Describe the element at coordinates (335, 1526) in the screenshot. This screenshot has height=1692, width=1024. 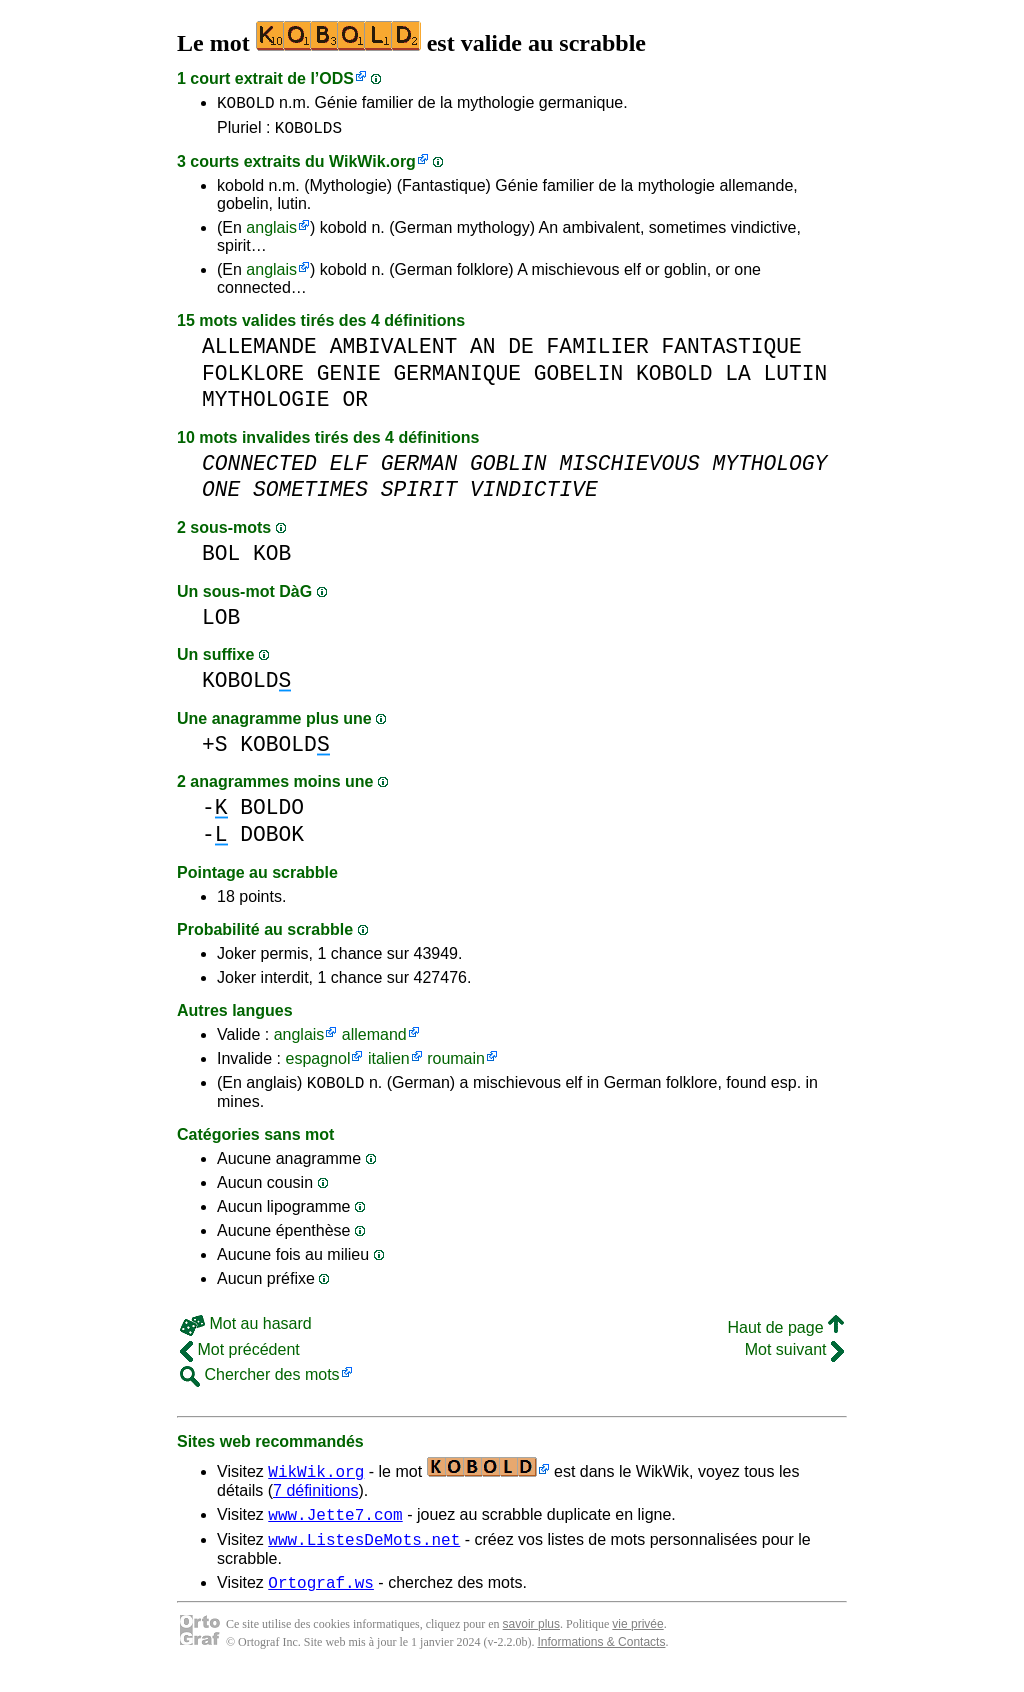
I see `www.Jette7.com` at that location.